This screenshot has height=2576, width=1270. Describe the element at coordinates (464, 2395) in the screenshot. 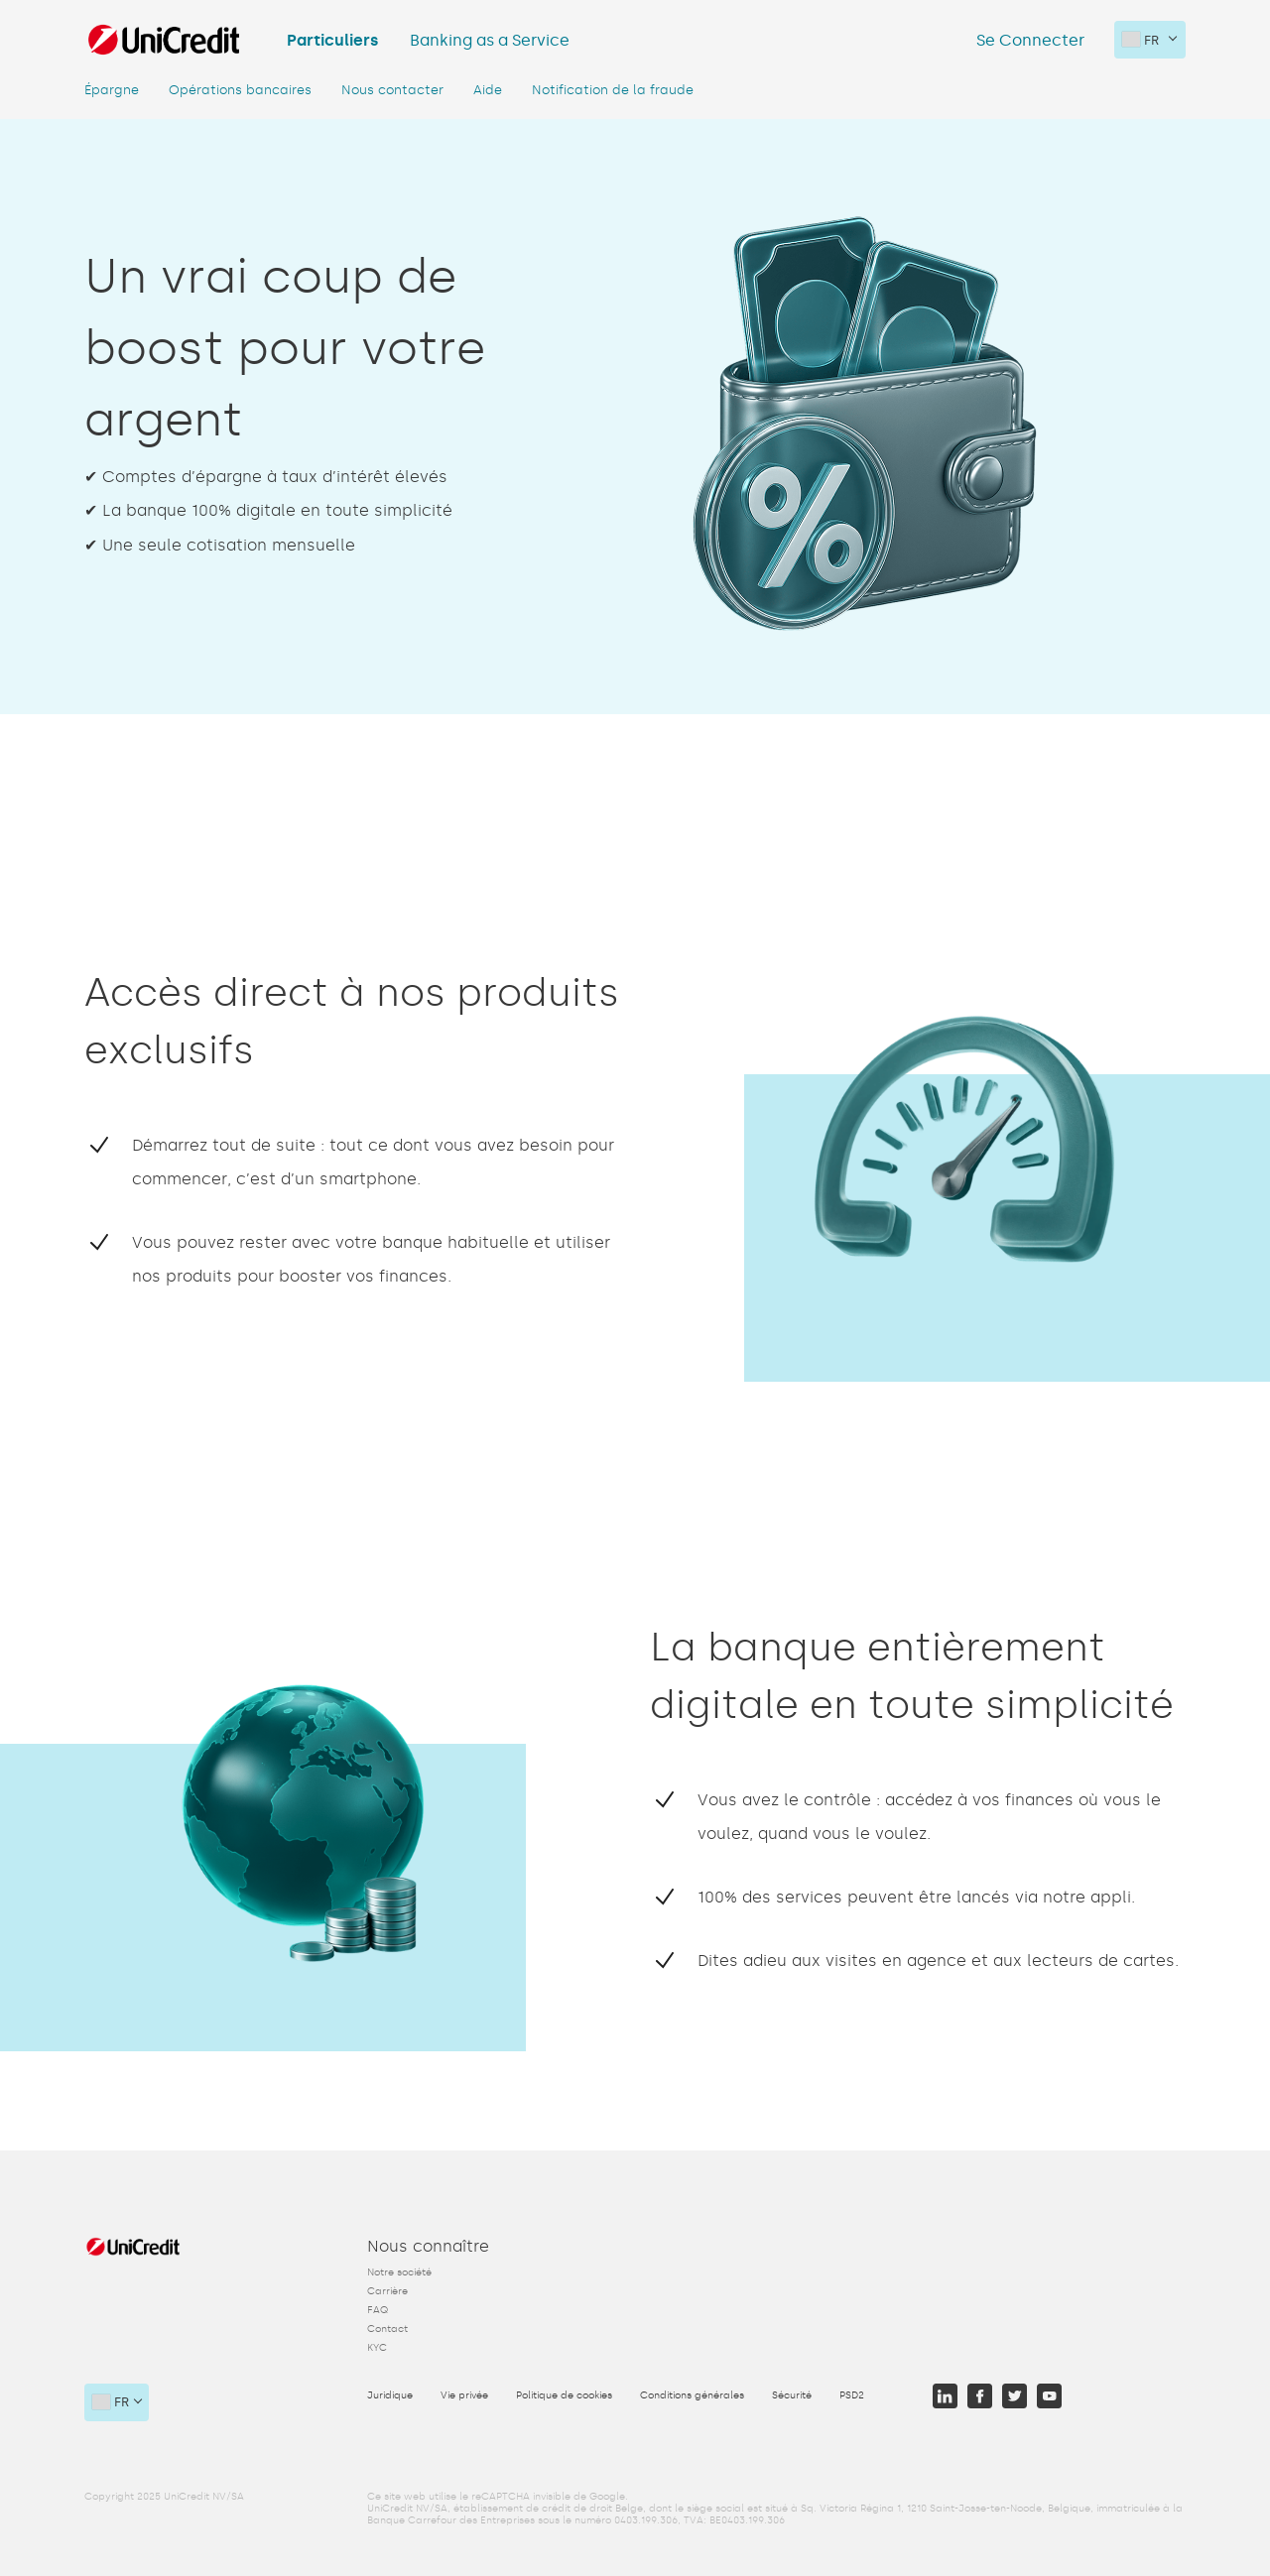

I see `Vie privée` at that location.